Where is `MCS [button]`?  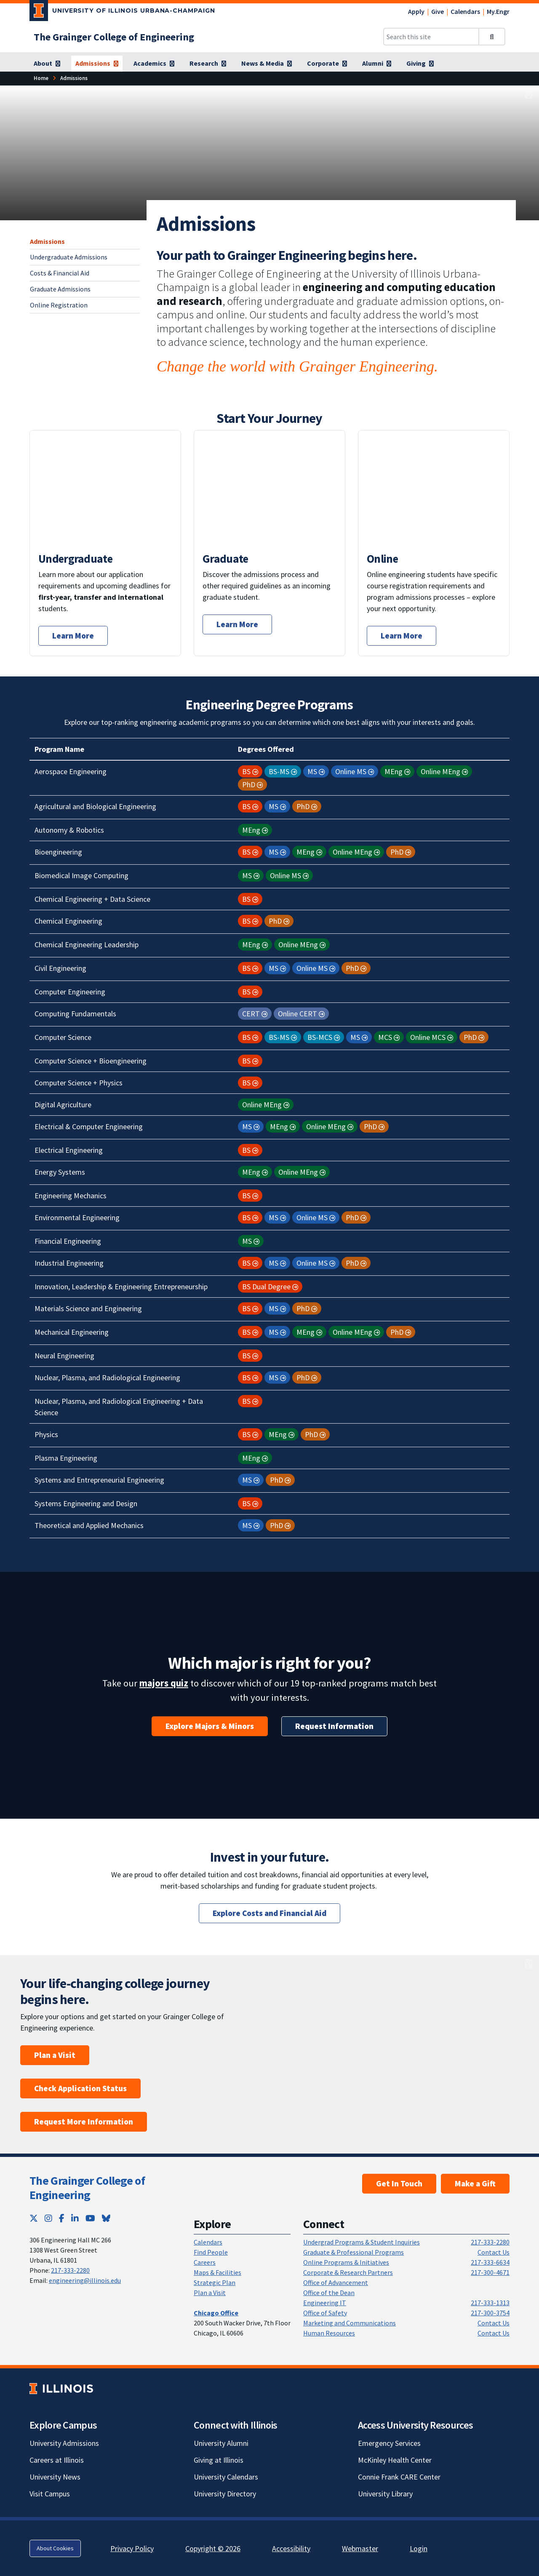 MCS [button] is located at coordinates (385, 1037).